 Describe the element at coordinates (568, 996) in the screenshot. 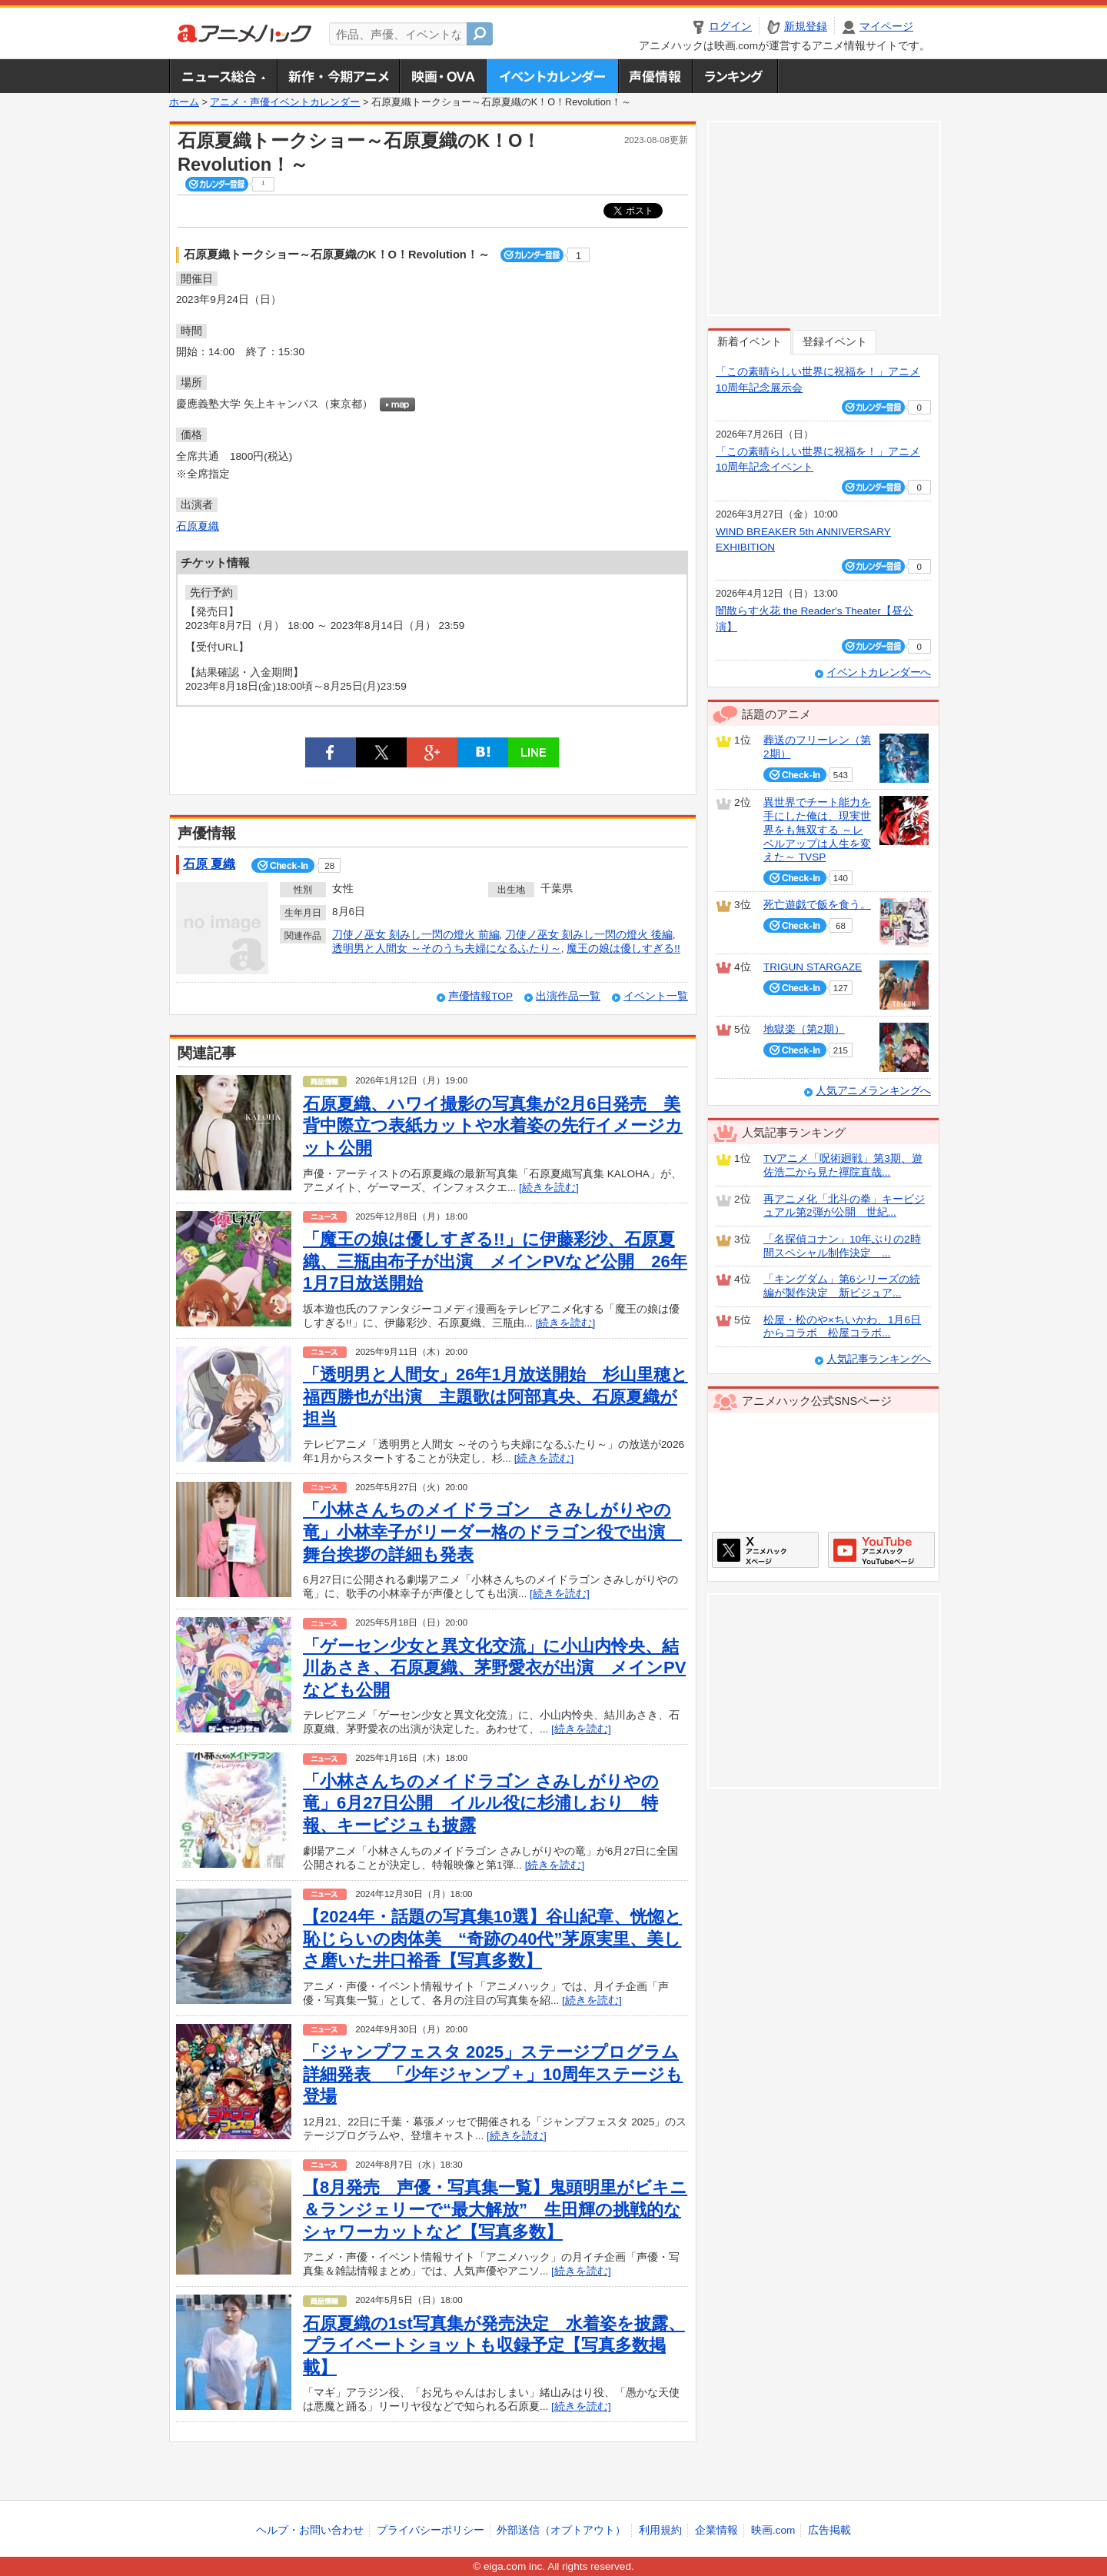

I see `出演作品一覧` at that location.